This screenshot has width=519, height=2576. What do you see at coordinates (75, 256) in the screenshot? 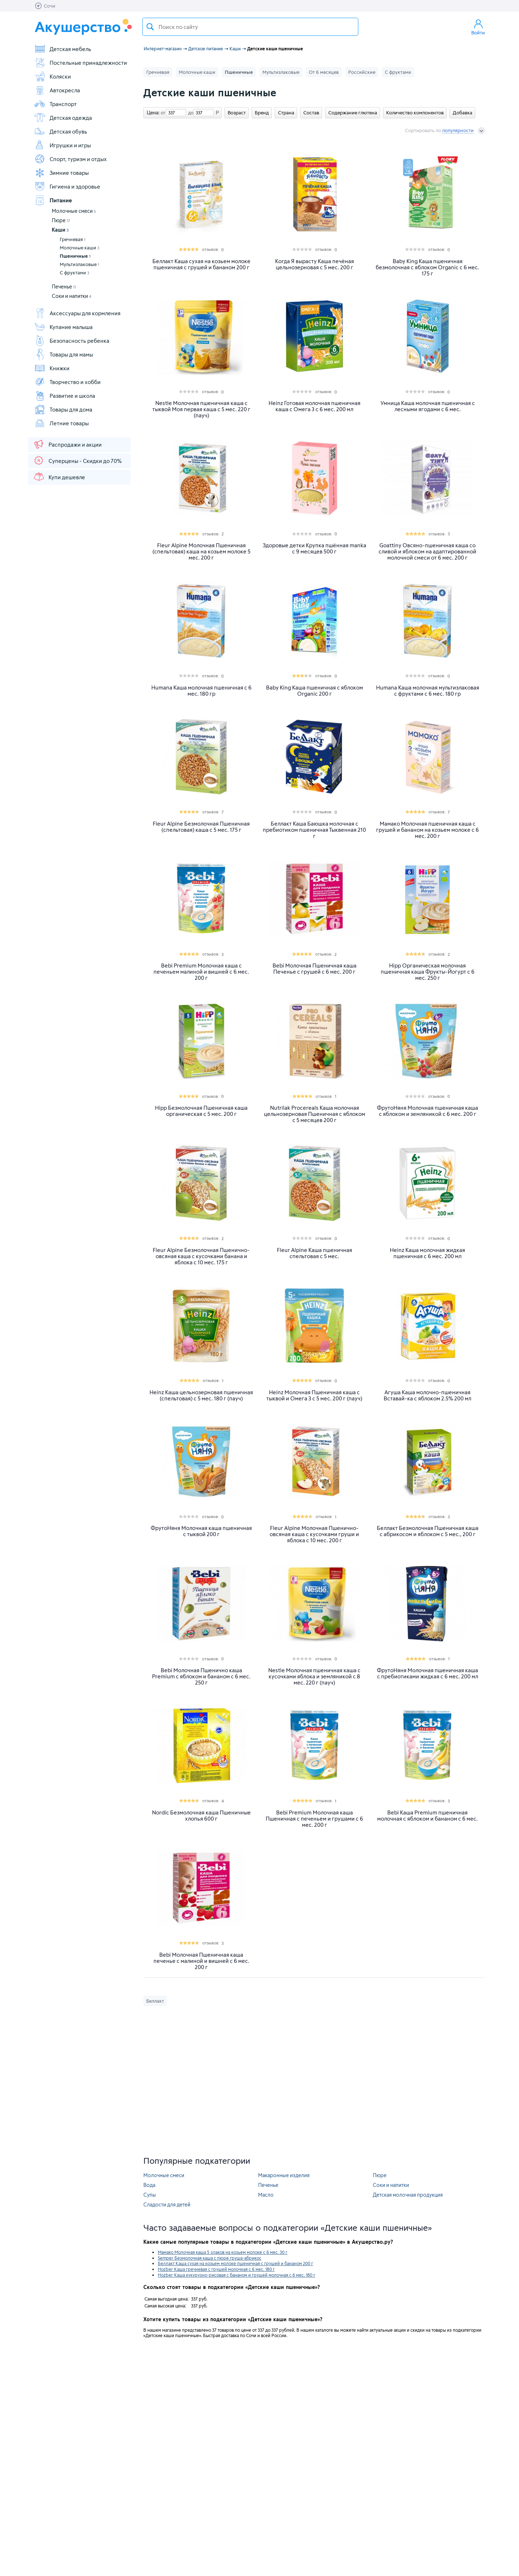
I see `Пшеничные` at bounding box center [75, 256].